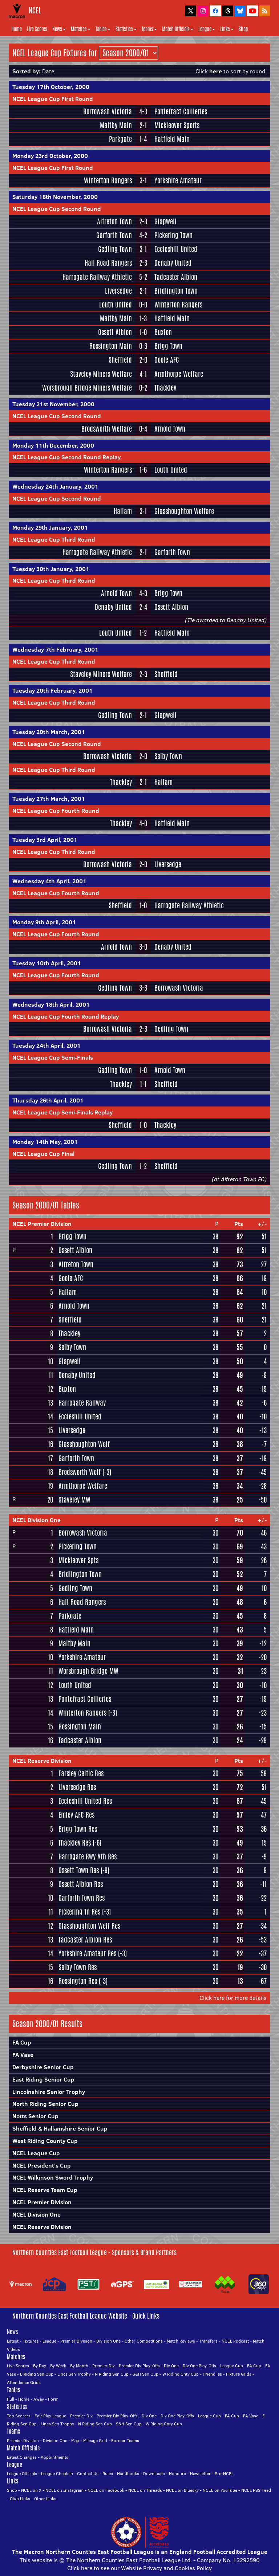 The height and width of the screenshot is (2576, 279). I want to click on Contact Us, so click(87, 2473).